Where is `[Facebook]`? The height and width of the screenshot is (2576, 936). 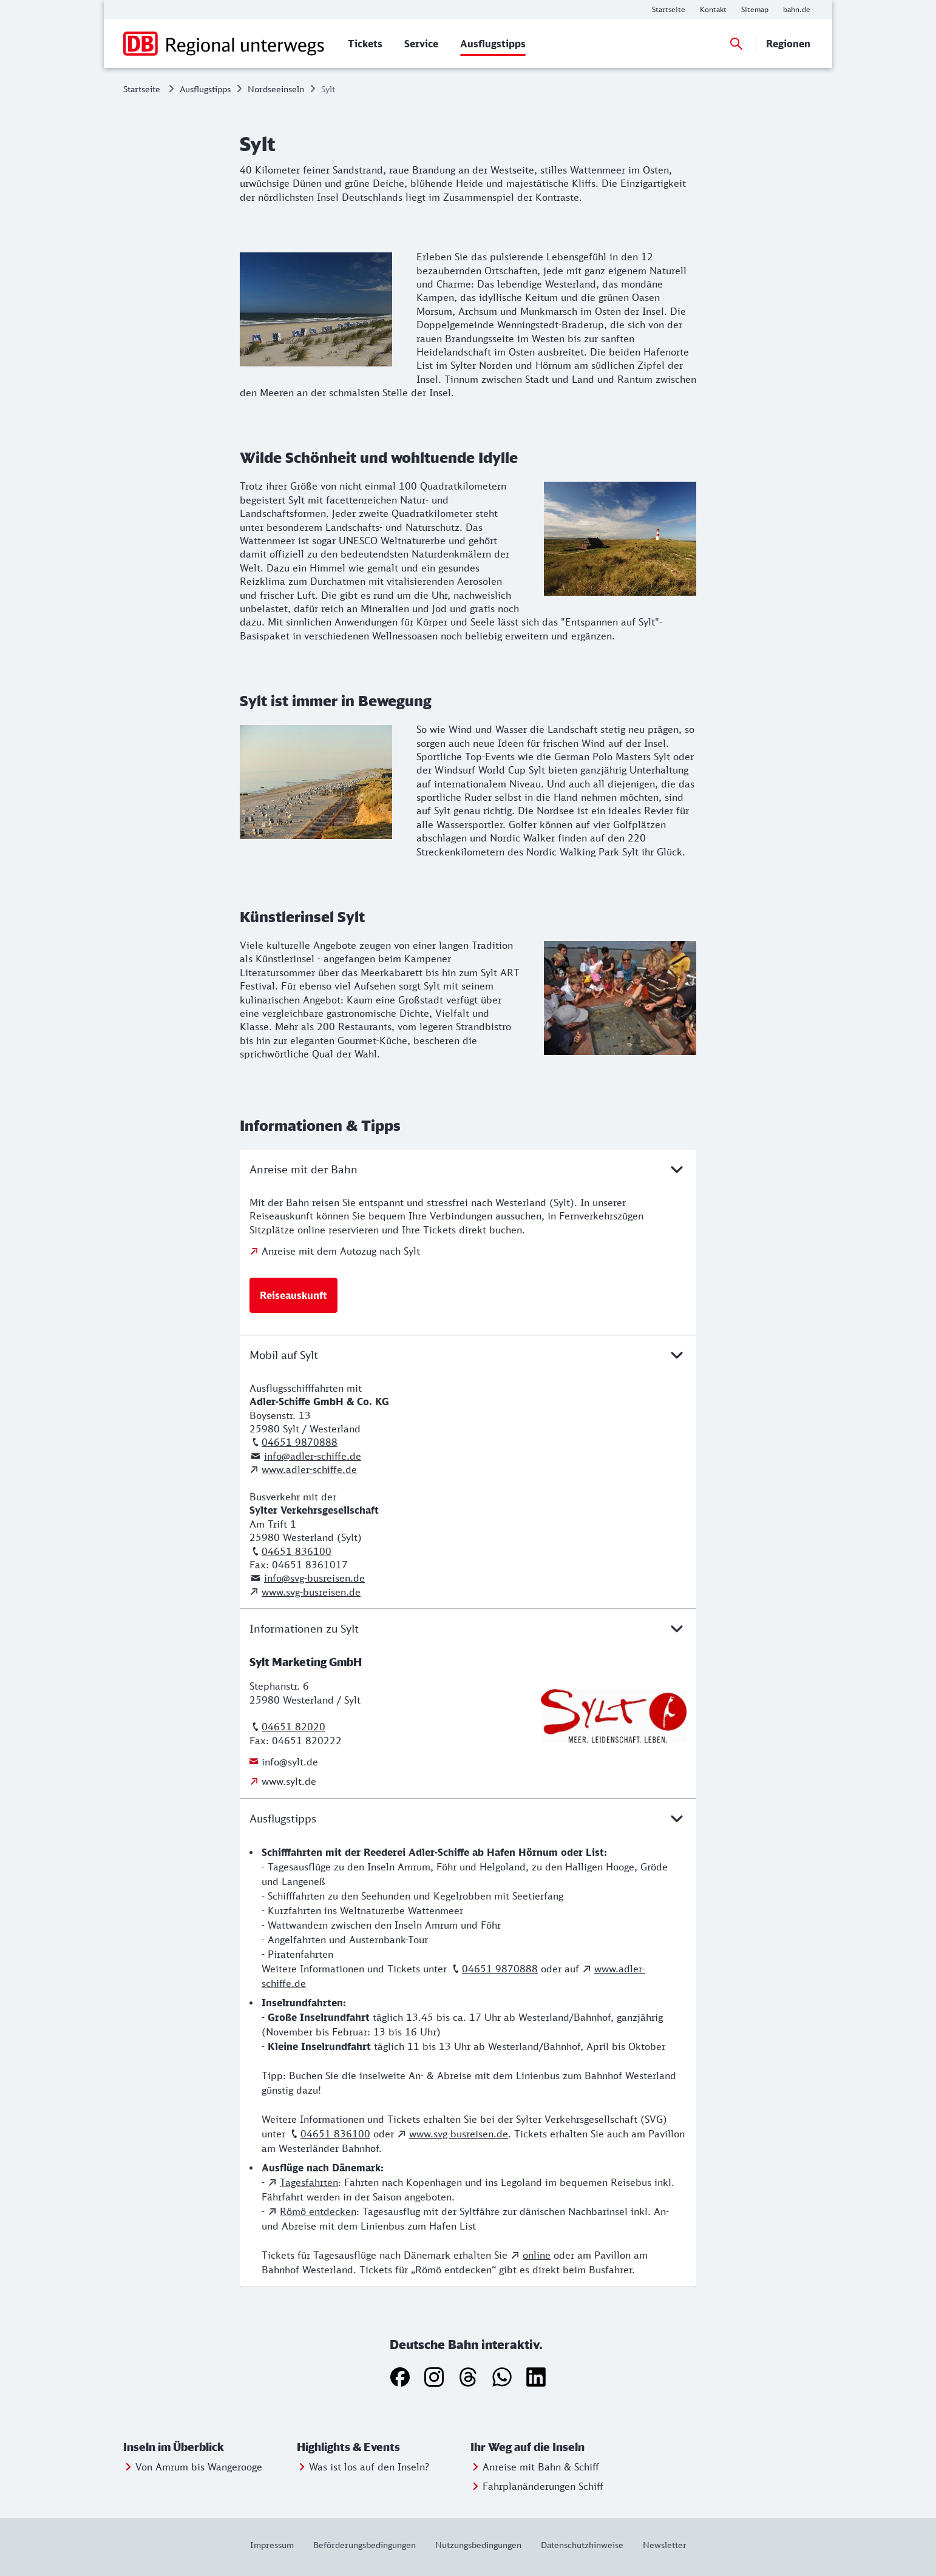
[Facebook] is located at coordinates (400, 2377).